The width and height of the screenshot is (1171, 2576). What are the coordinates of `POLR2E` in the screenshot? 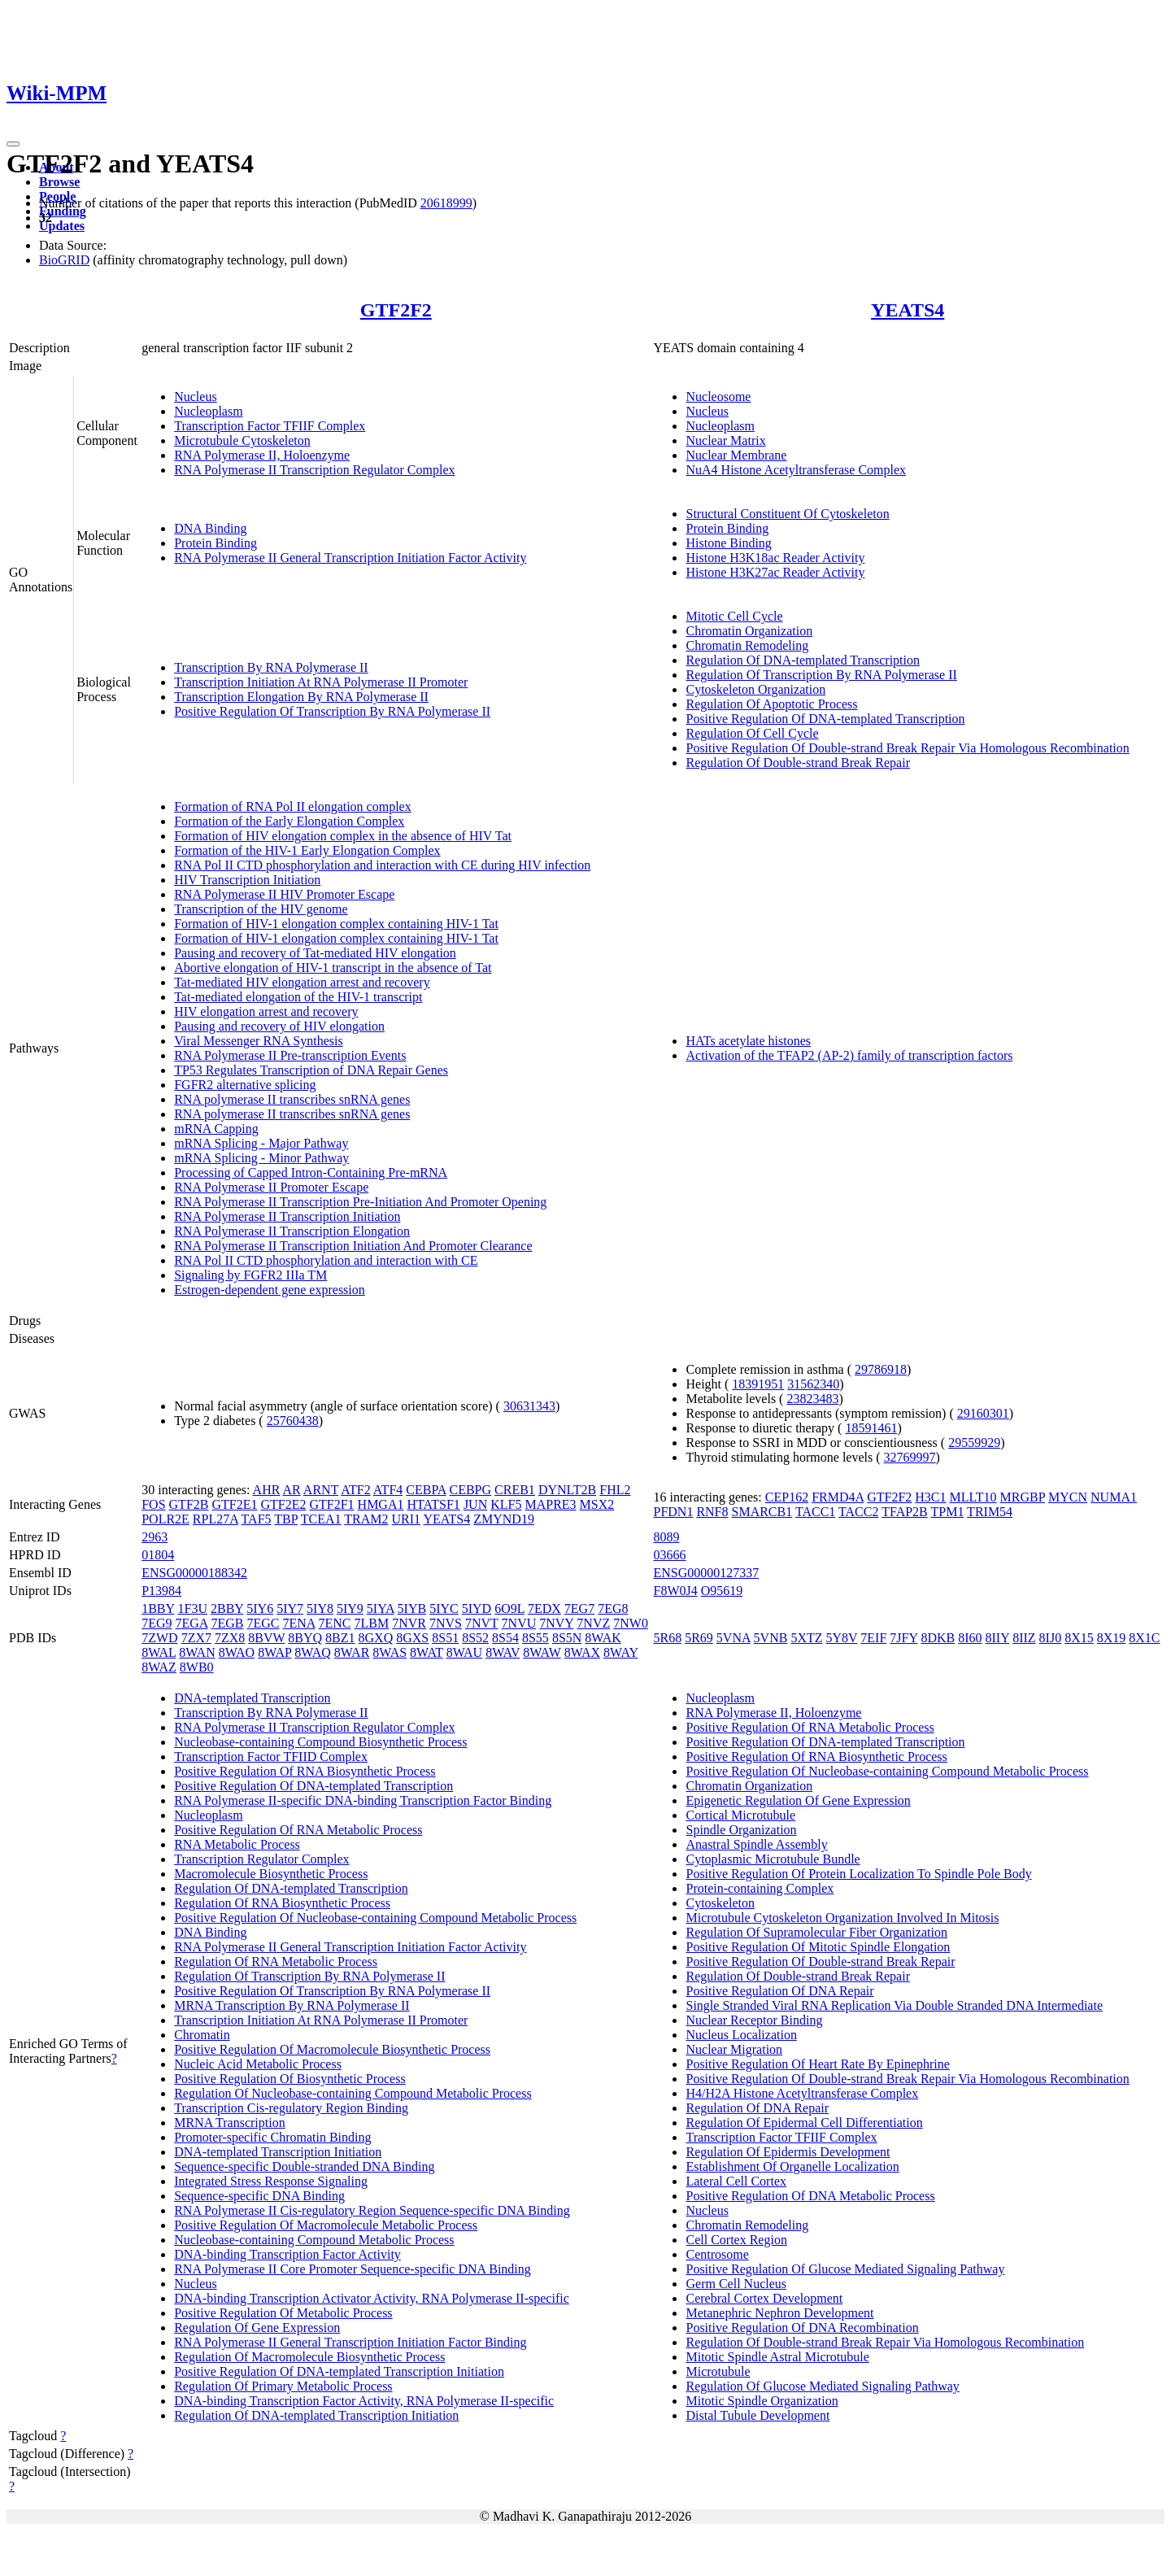 It's located at (165, 1519).